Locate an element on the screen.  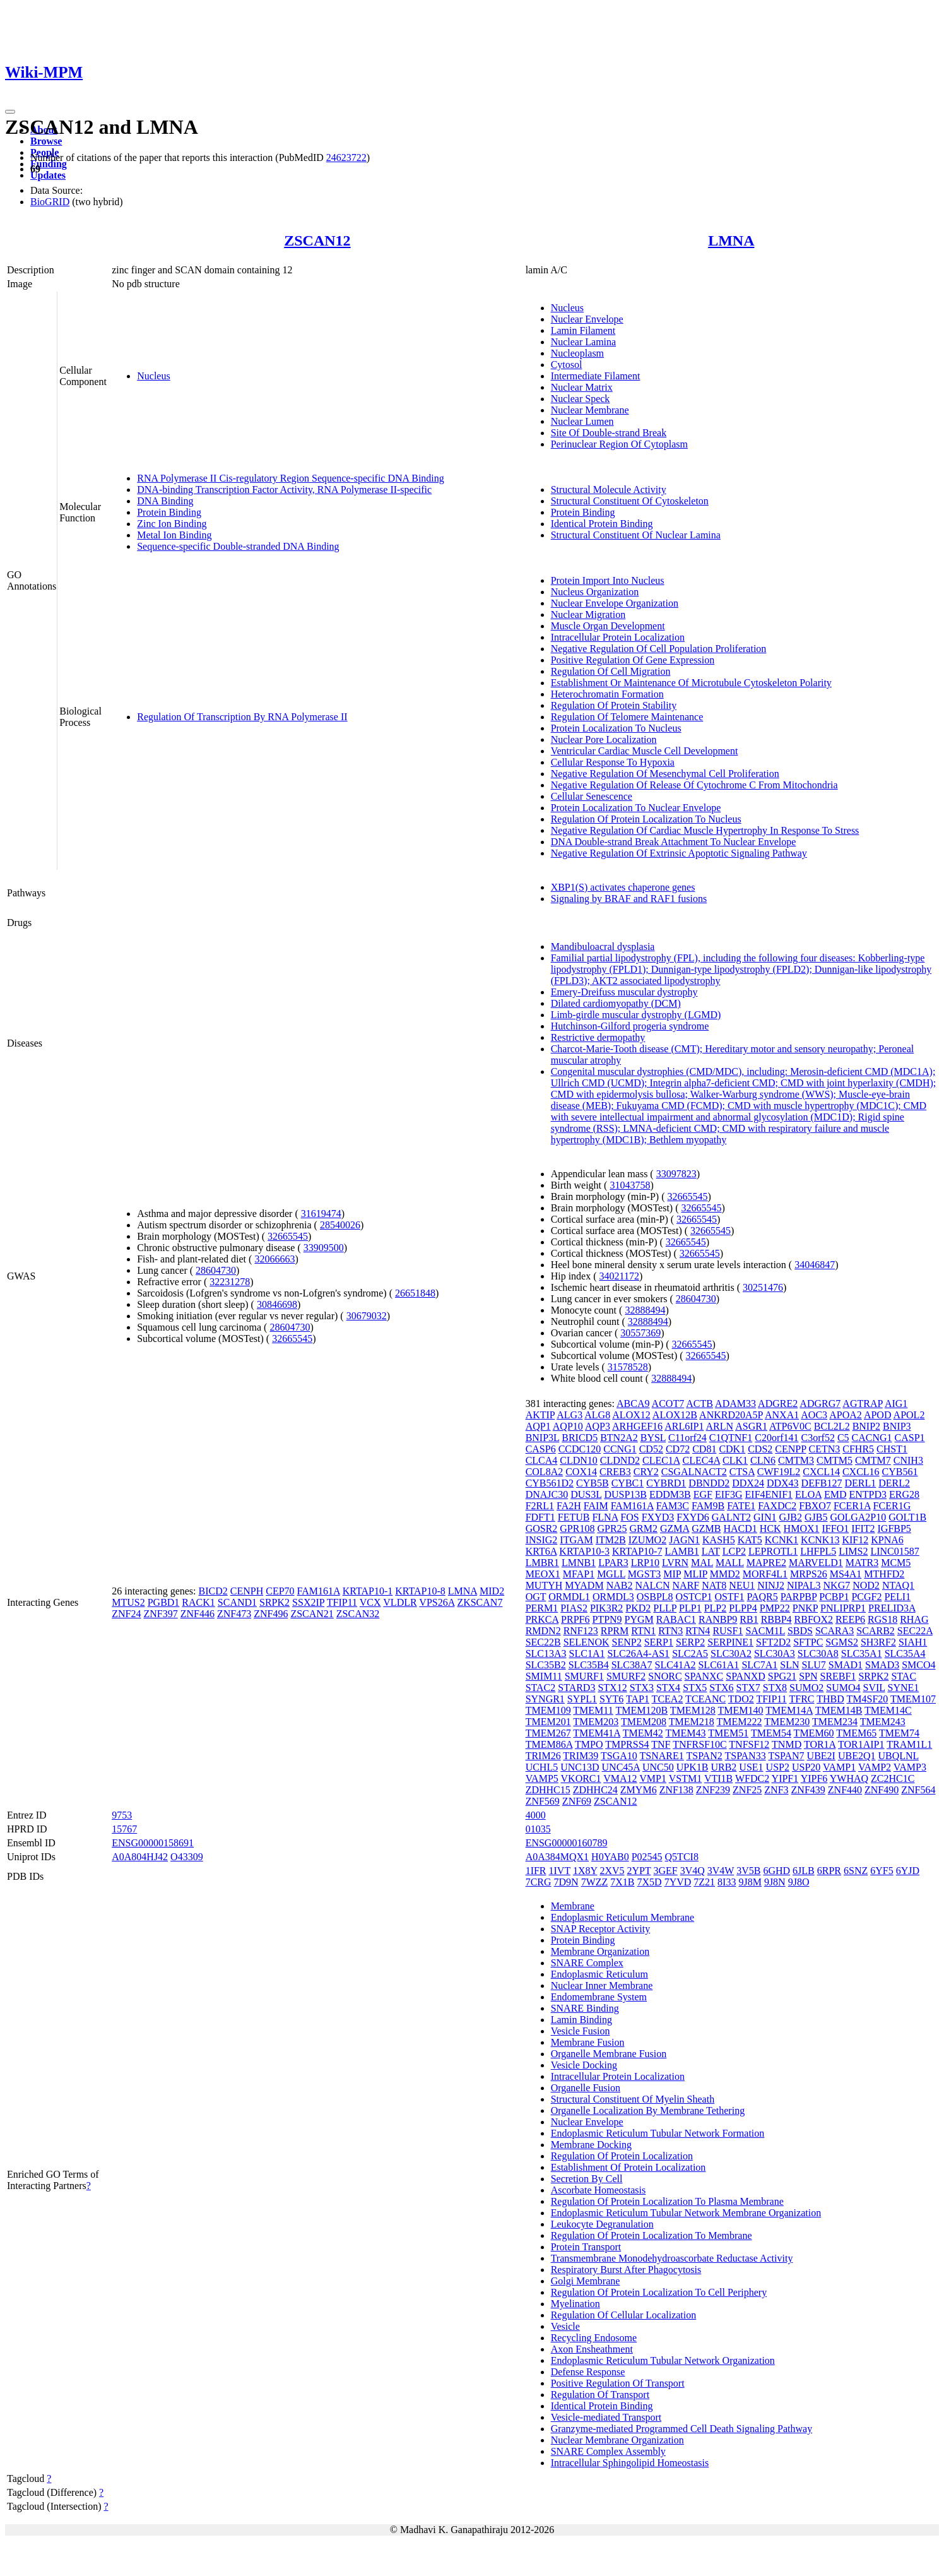
ZNF3 is located at coordinates (776, 1789).